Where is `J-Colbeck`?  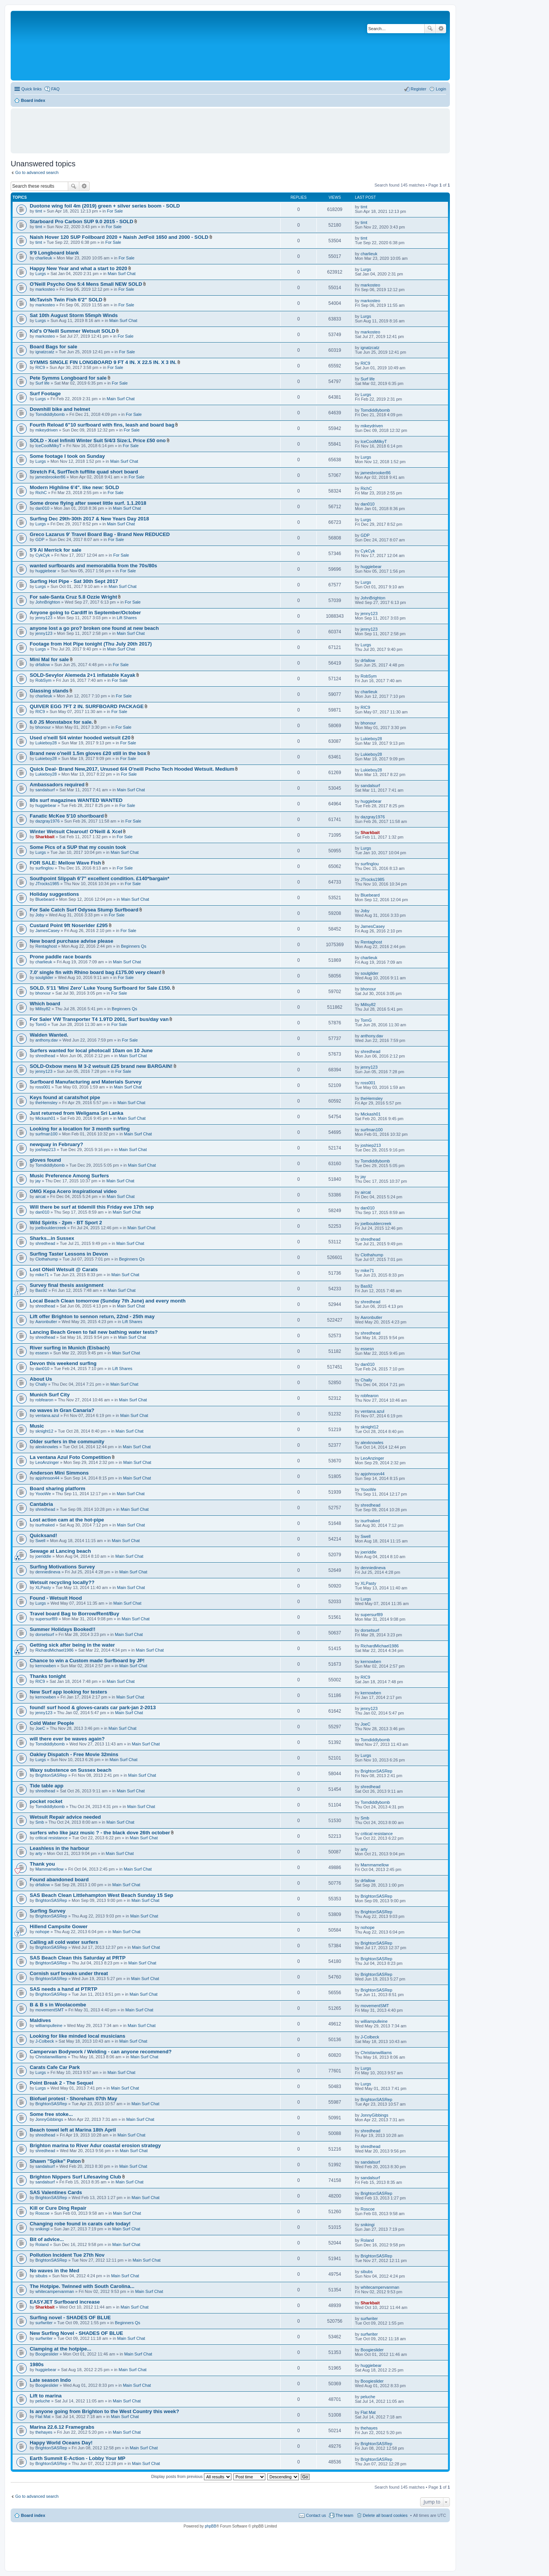 J-Colbeck is located at coordinates (44, 2041).